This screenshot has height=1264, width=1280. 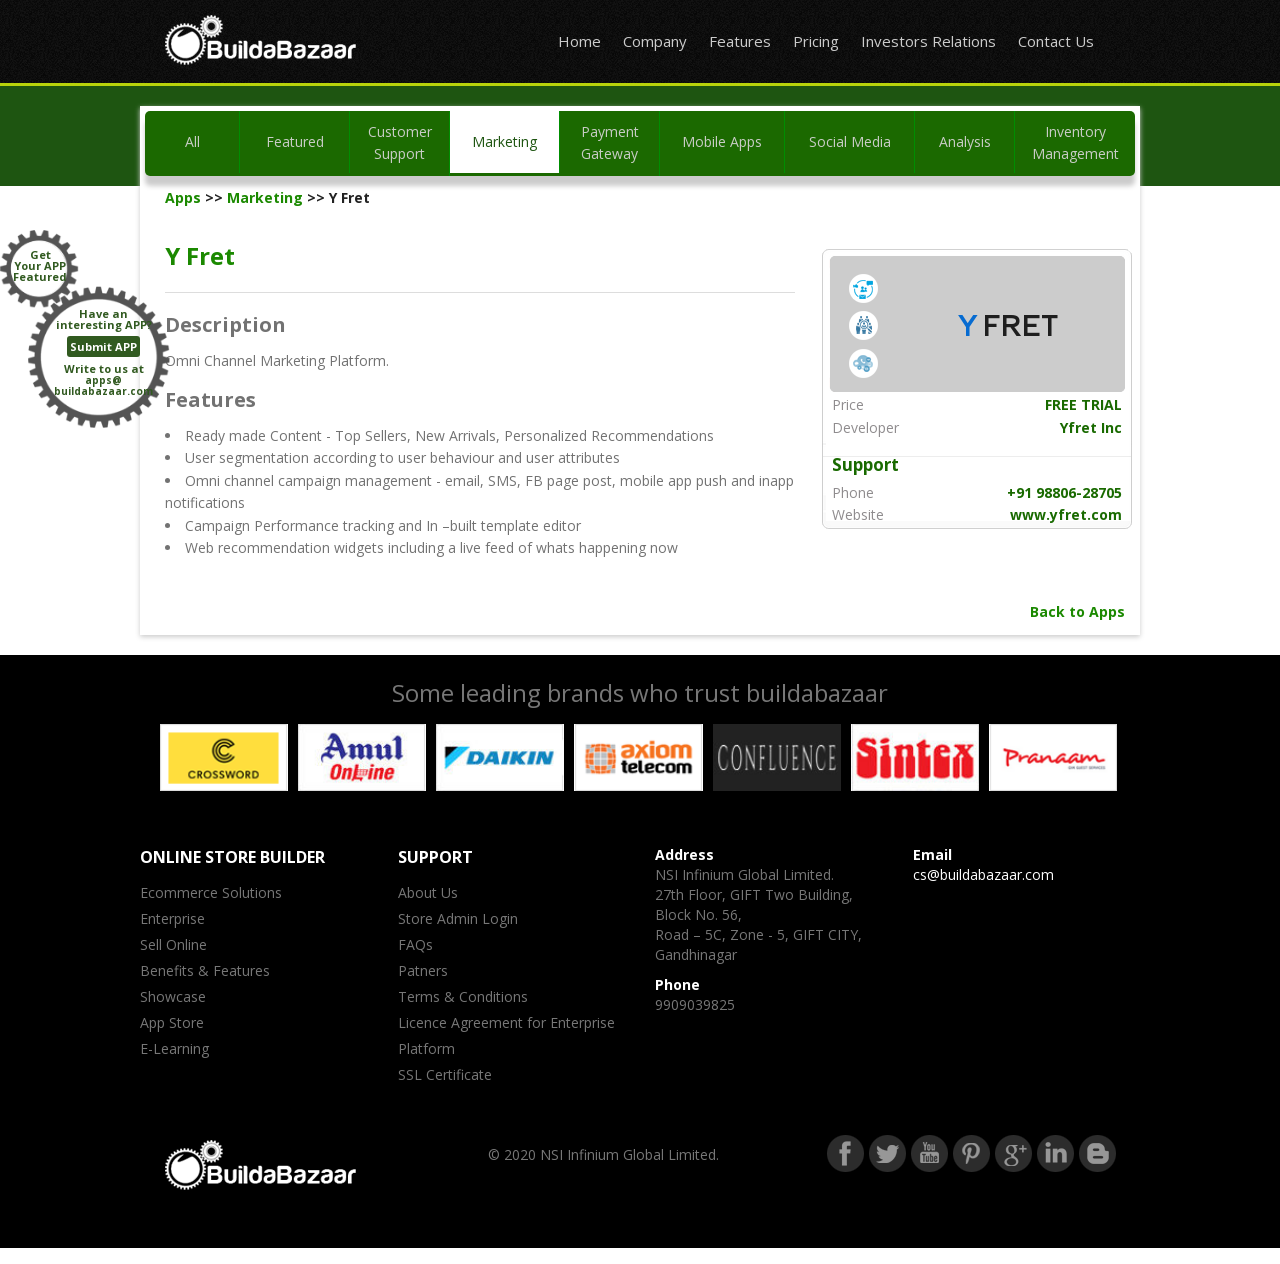 I want to click on Terms & Conditions, so click(x=463, y=996).